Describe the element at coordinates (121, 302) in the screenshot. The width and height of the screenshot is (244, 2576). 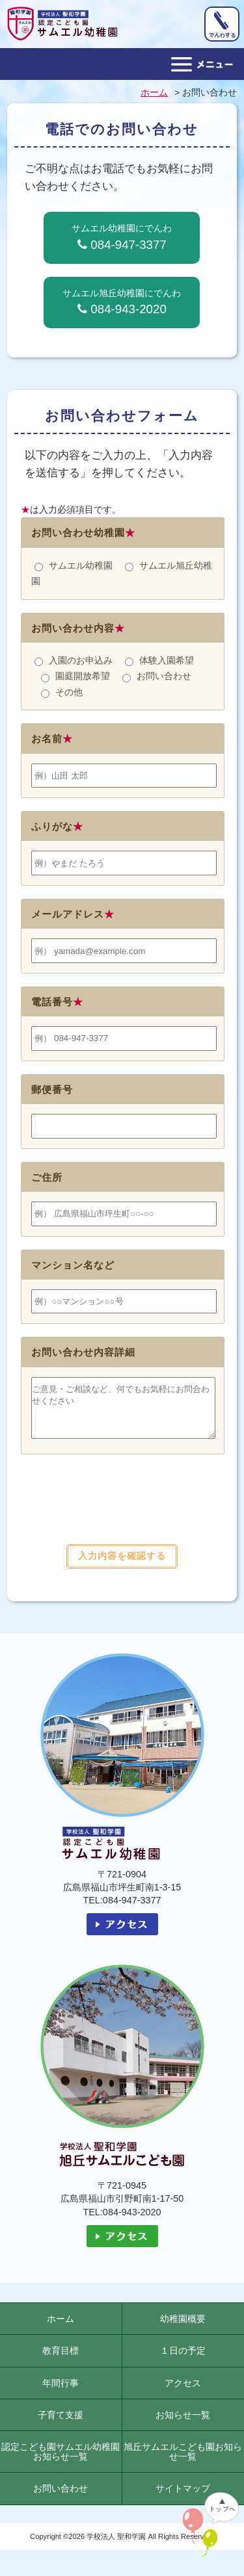
I see `サムエル旭丘幼稚園にでんわ` at that location.